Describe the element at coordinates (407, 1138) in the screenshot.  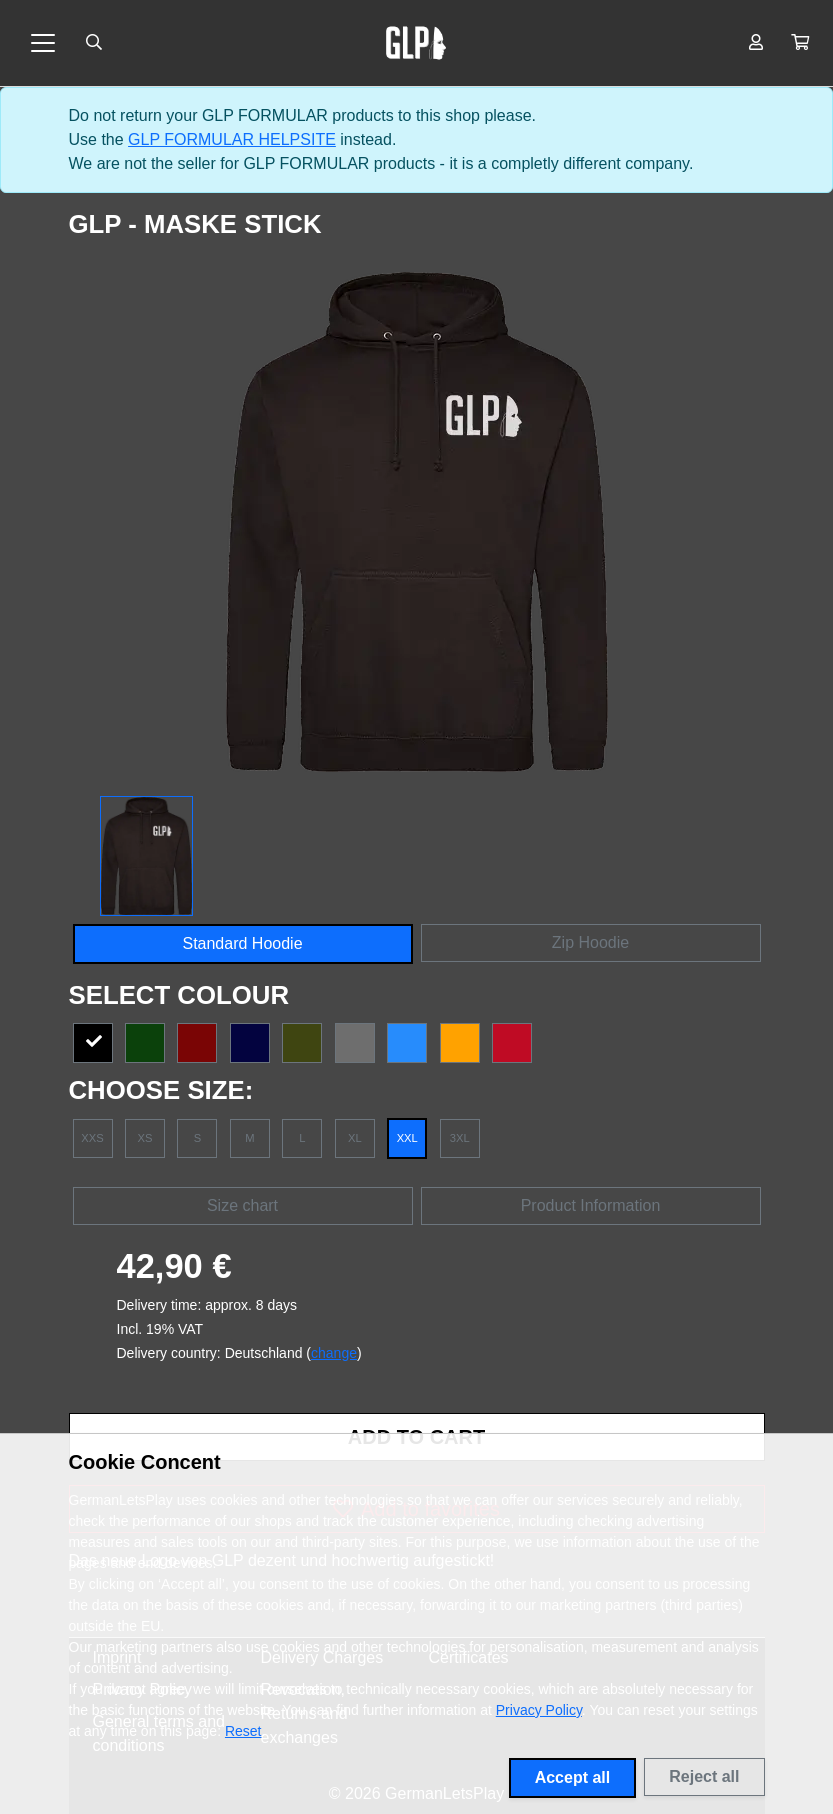
I see `XXL` at that location.